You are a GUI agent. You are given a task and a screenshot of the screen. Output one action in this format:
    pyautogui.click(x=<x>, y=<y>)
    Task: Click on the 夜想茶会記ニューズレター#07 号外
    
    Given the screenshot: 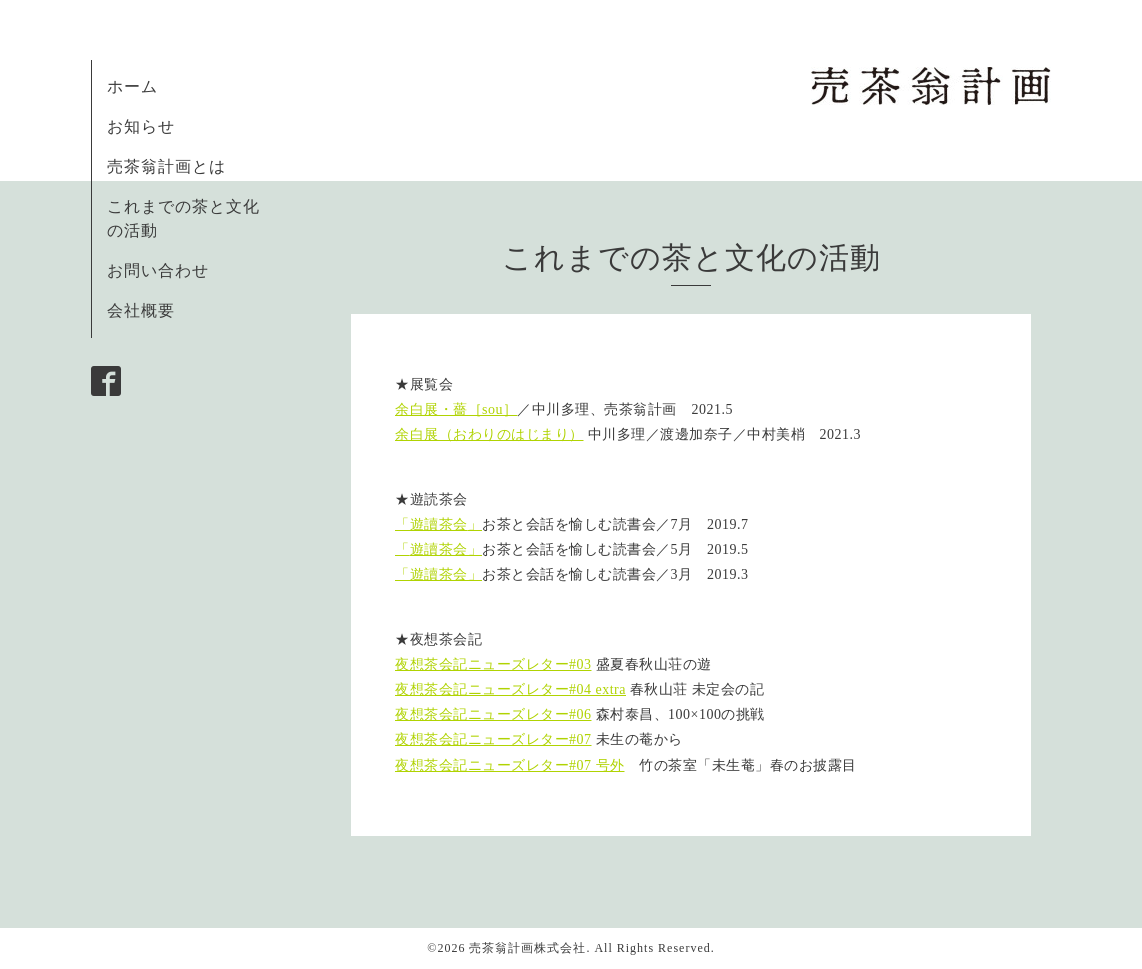 What is the action you would take?
    pyautogui.click(x=510, y=765)
    